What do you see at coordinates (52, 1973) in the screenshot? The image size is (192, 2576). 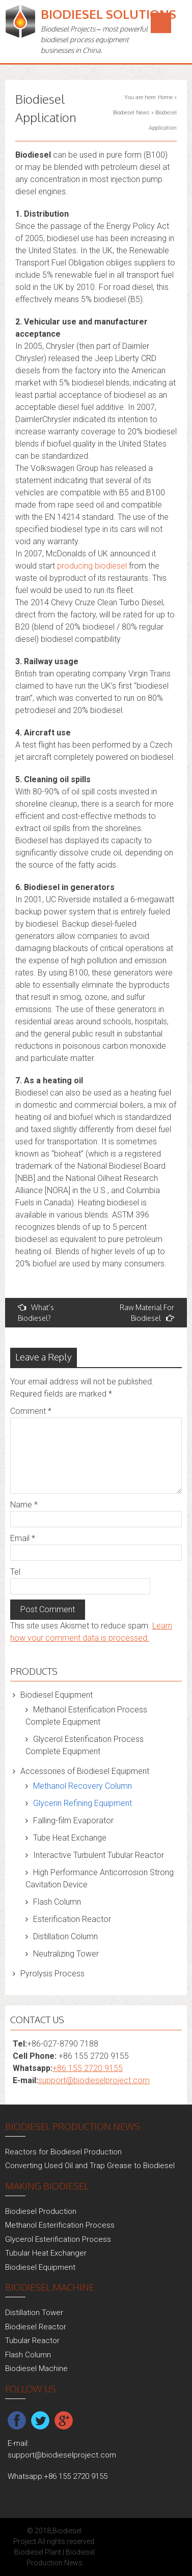 I see `Pyrolysis Process` at bounding box center [52, 1973].